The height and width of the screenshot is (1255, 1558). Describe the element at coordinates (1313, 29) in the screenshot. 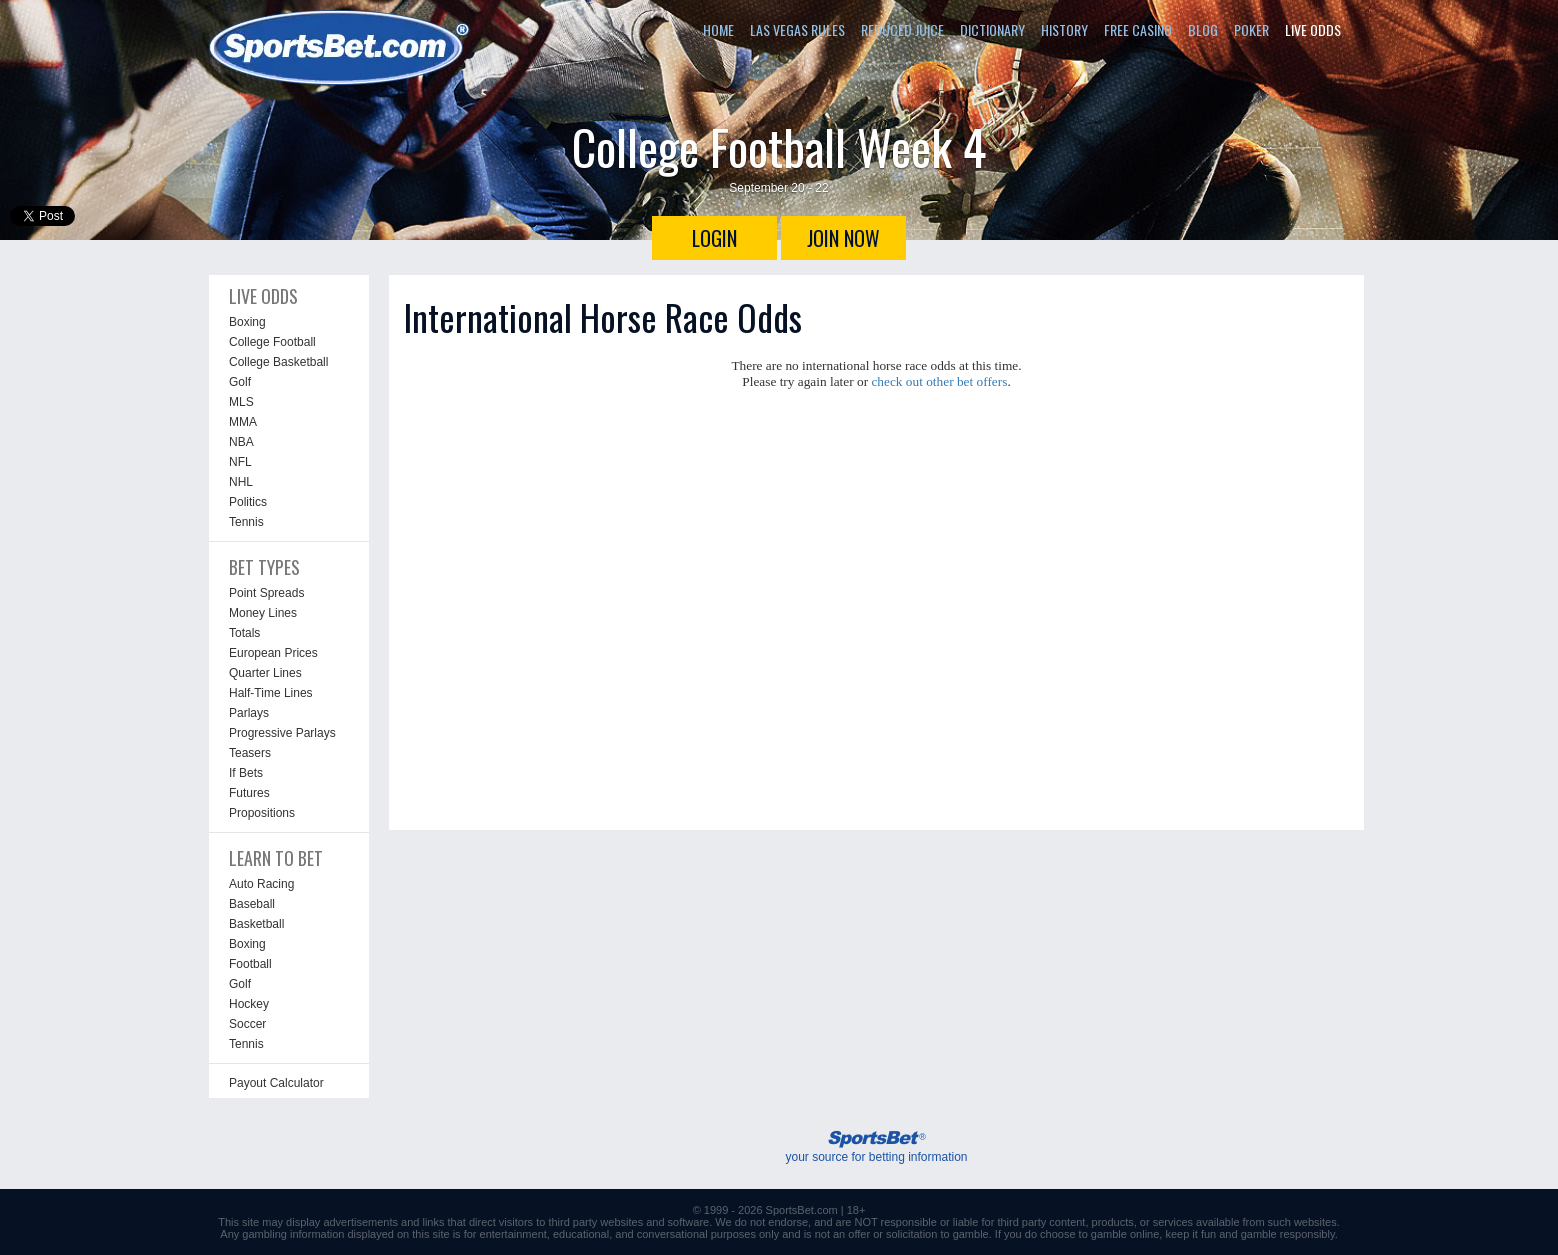

I see `LIVE ODDS` at that location.